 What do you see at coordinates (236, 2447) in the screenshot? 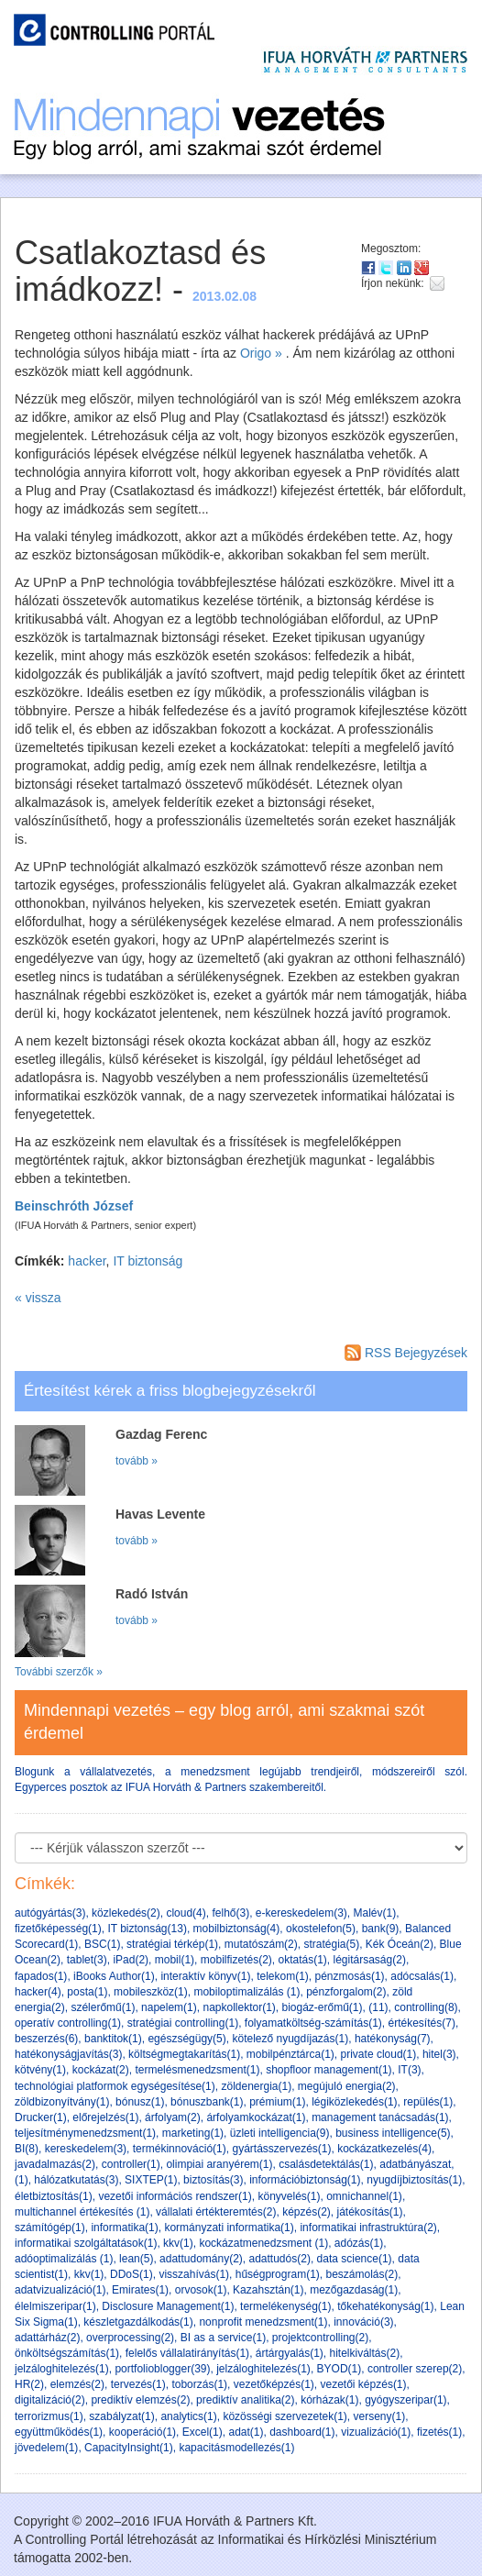
I see `kapacitásmodellezés(1)` at bounding box center [236, 2447].